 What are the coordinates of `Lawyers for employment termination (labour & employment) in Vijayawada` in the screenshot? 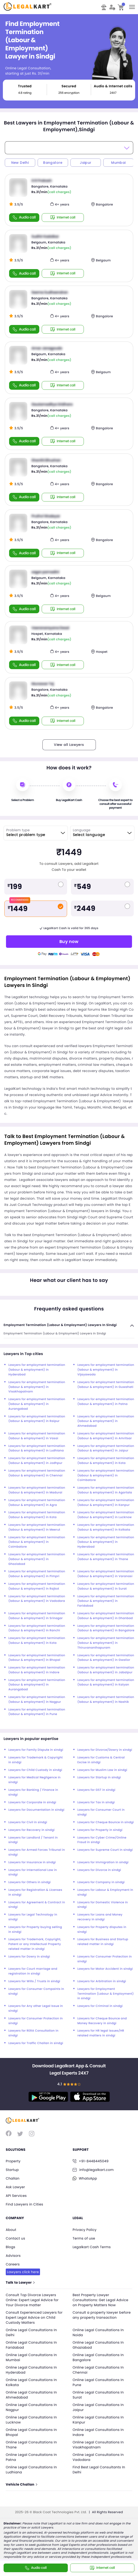 It's located at (105, 1370).